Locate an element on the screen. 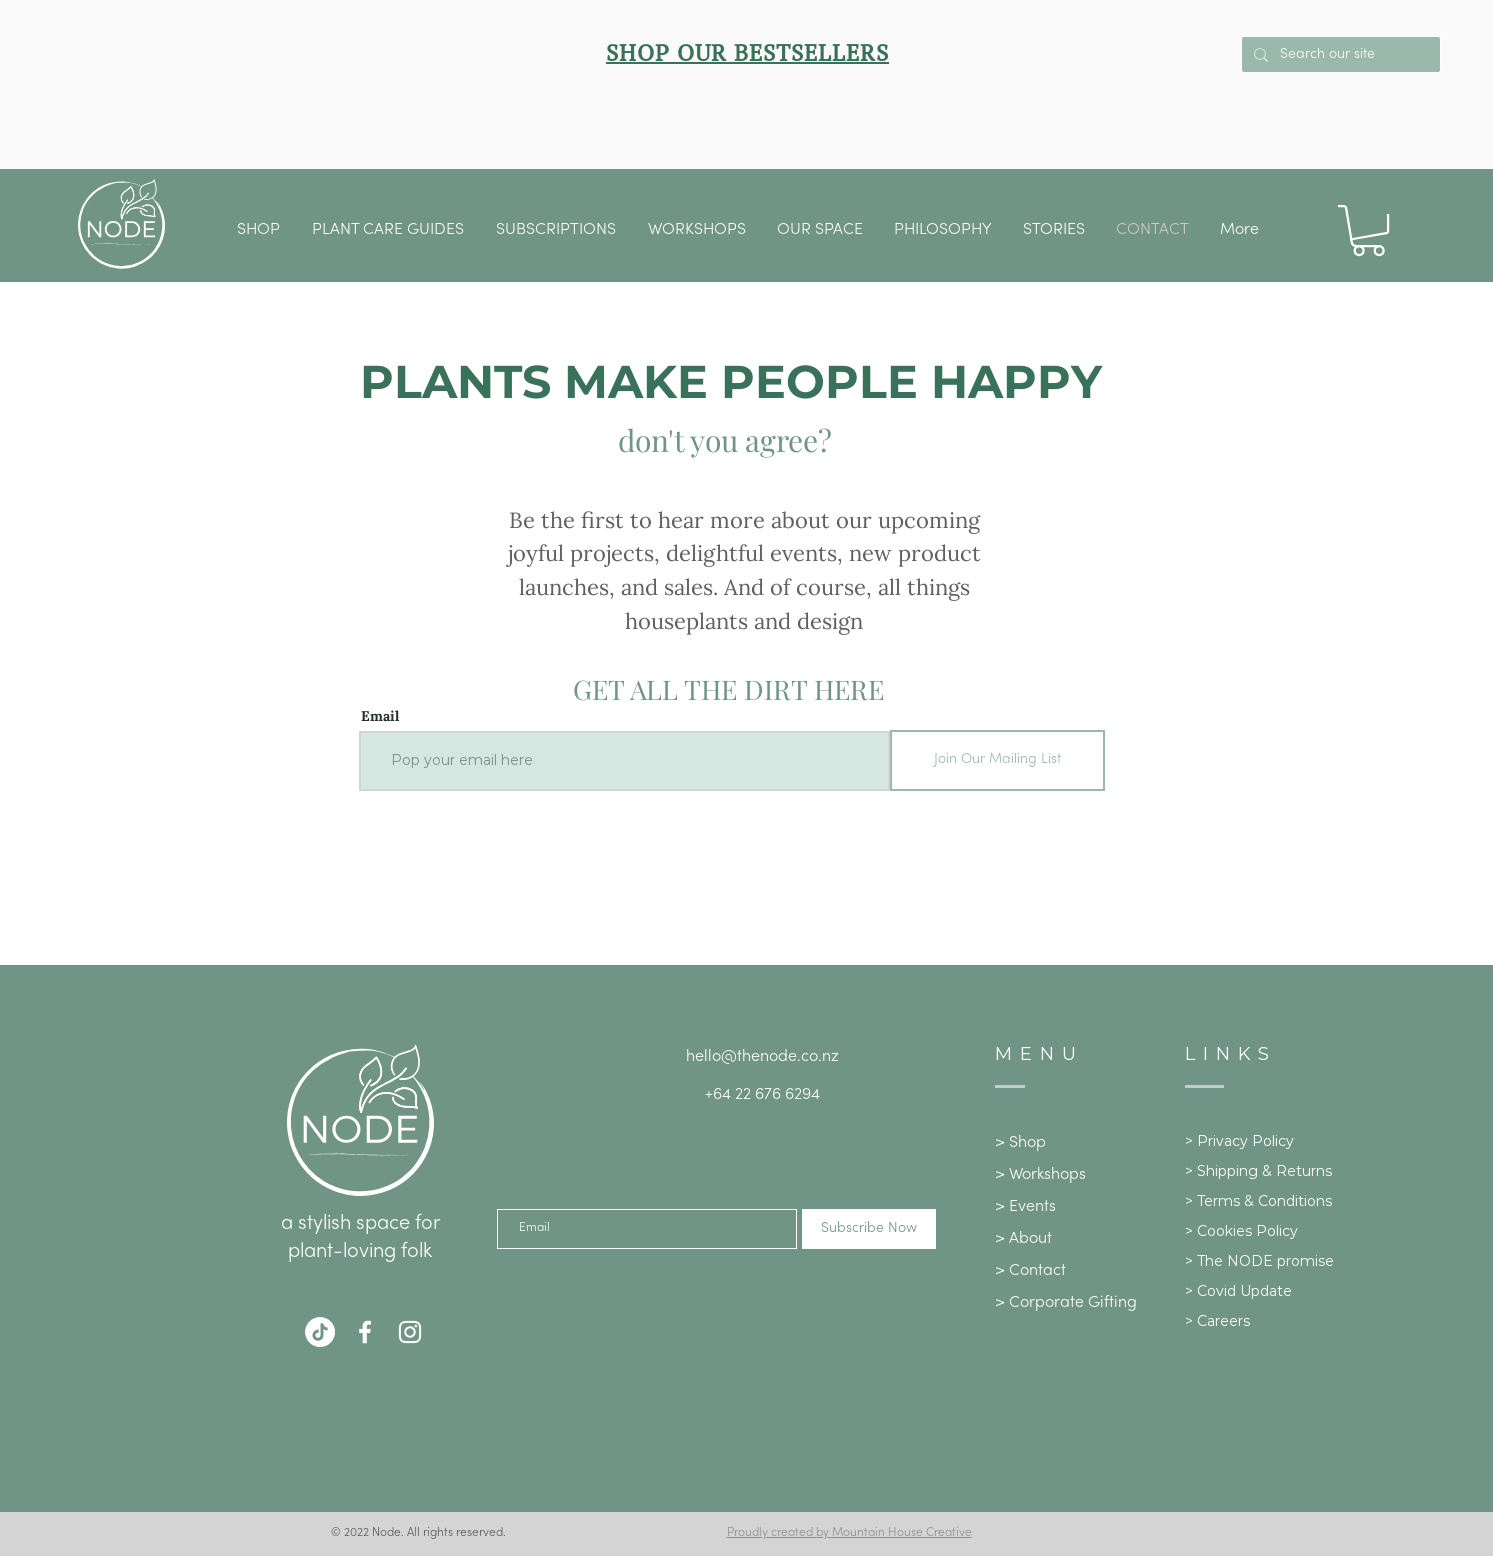 The image size is (1493, 1556). Email is located at coordinates (380, 716).